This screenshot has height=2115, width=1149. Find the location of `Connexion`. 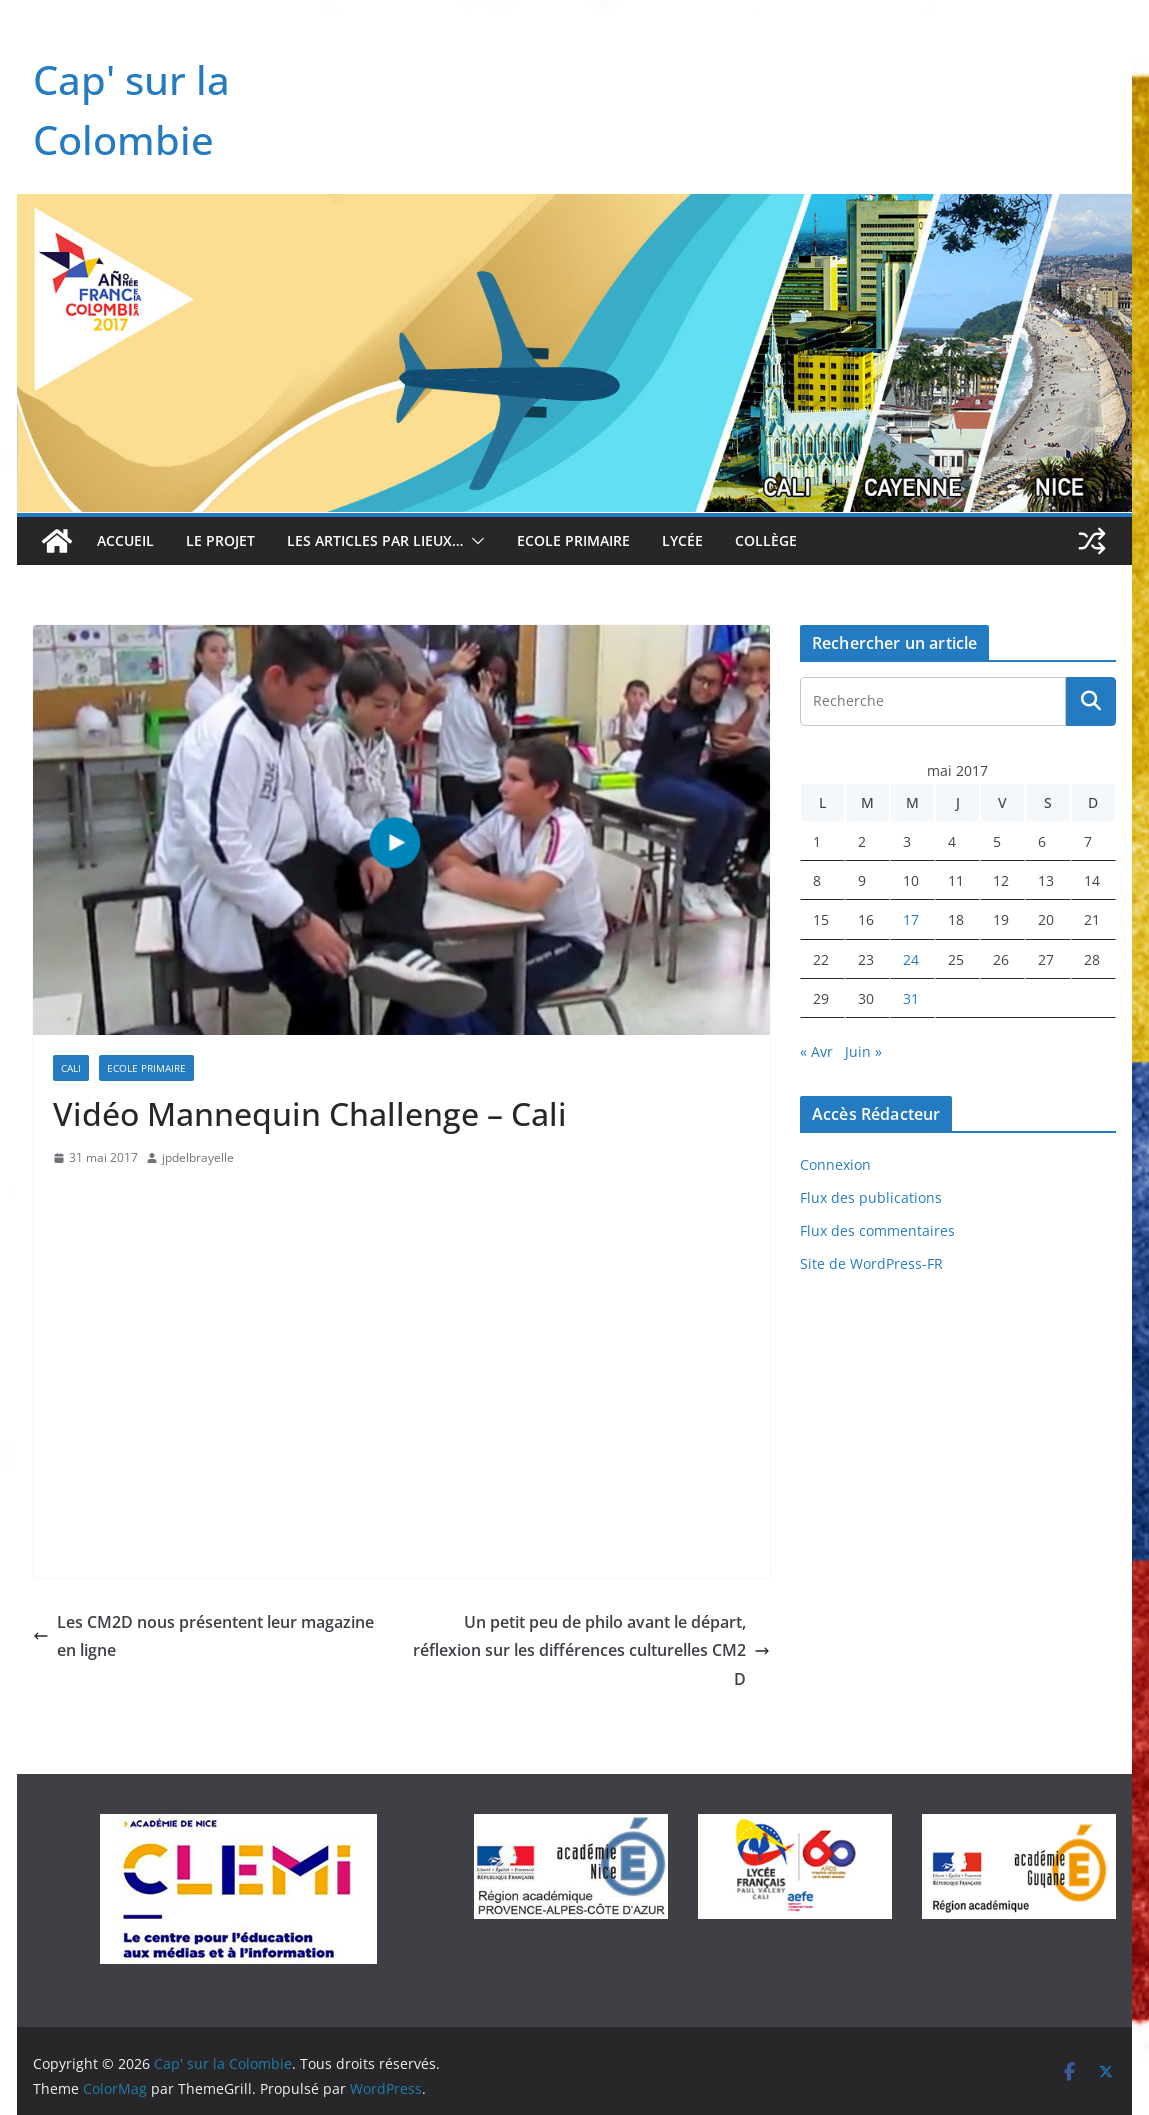

Connexion is located at coordinates (835, 1164).